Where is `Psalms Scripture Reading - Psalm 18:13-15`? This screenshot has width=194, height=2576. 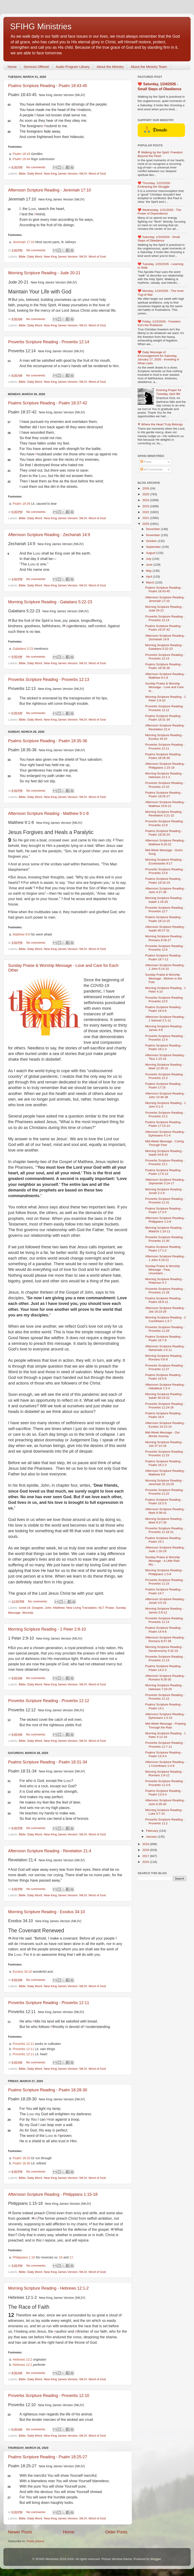 Psalms Scripture Reading - Psalm 18:13-15 is located at coordinates (163, 918).